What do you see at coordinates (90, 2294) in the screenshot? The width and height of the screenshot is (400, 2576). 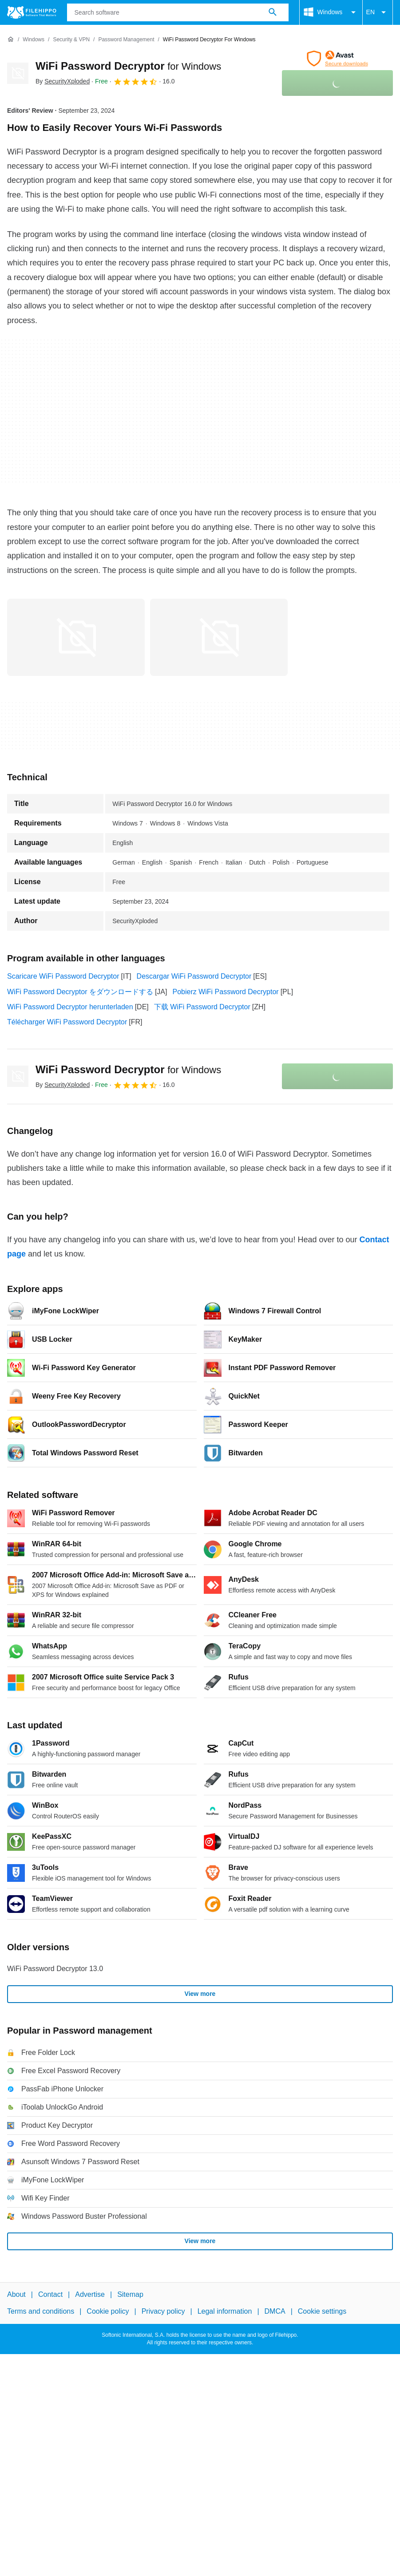 I see `Advertise` at bounding box center [90, 2294].